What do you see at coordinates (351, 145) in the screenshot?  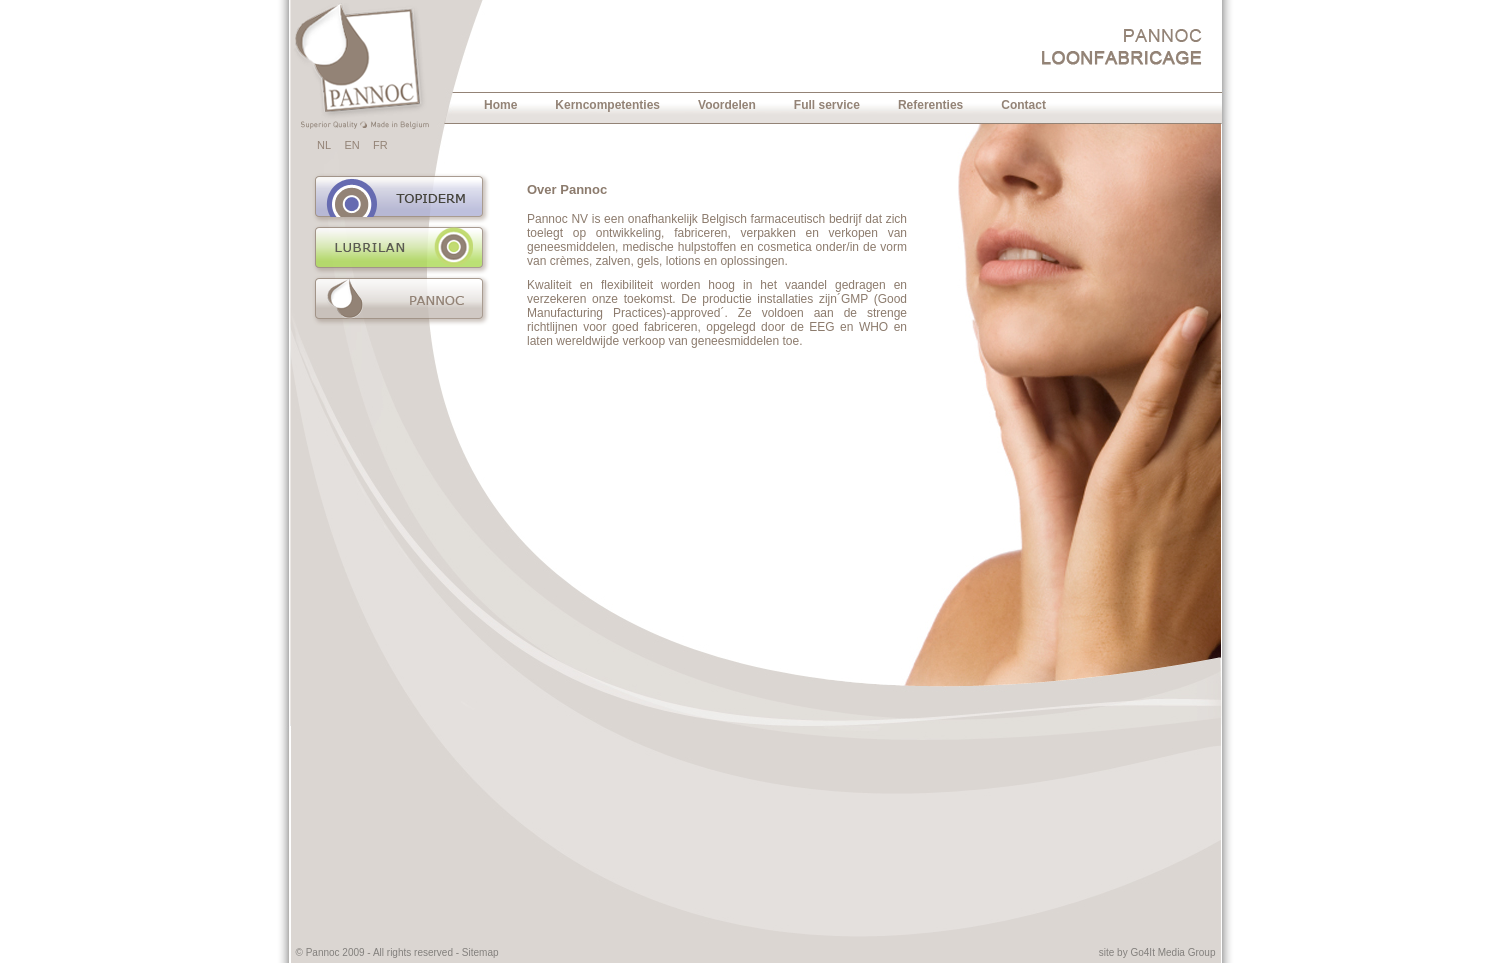 I see `EN` at bounding box center [351, 145].